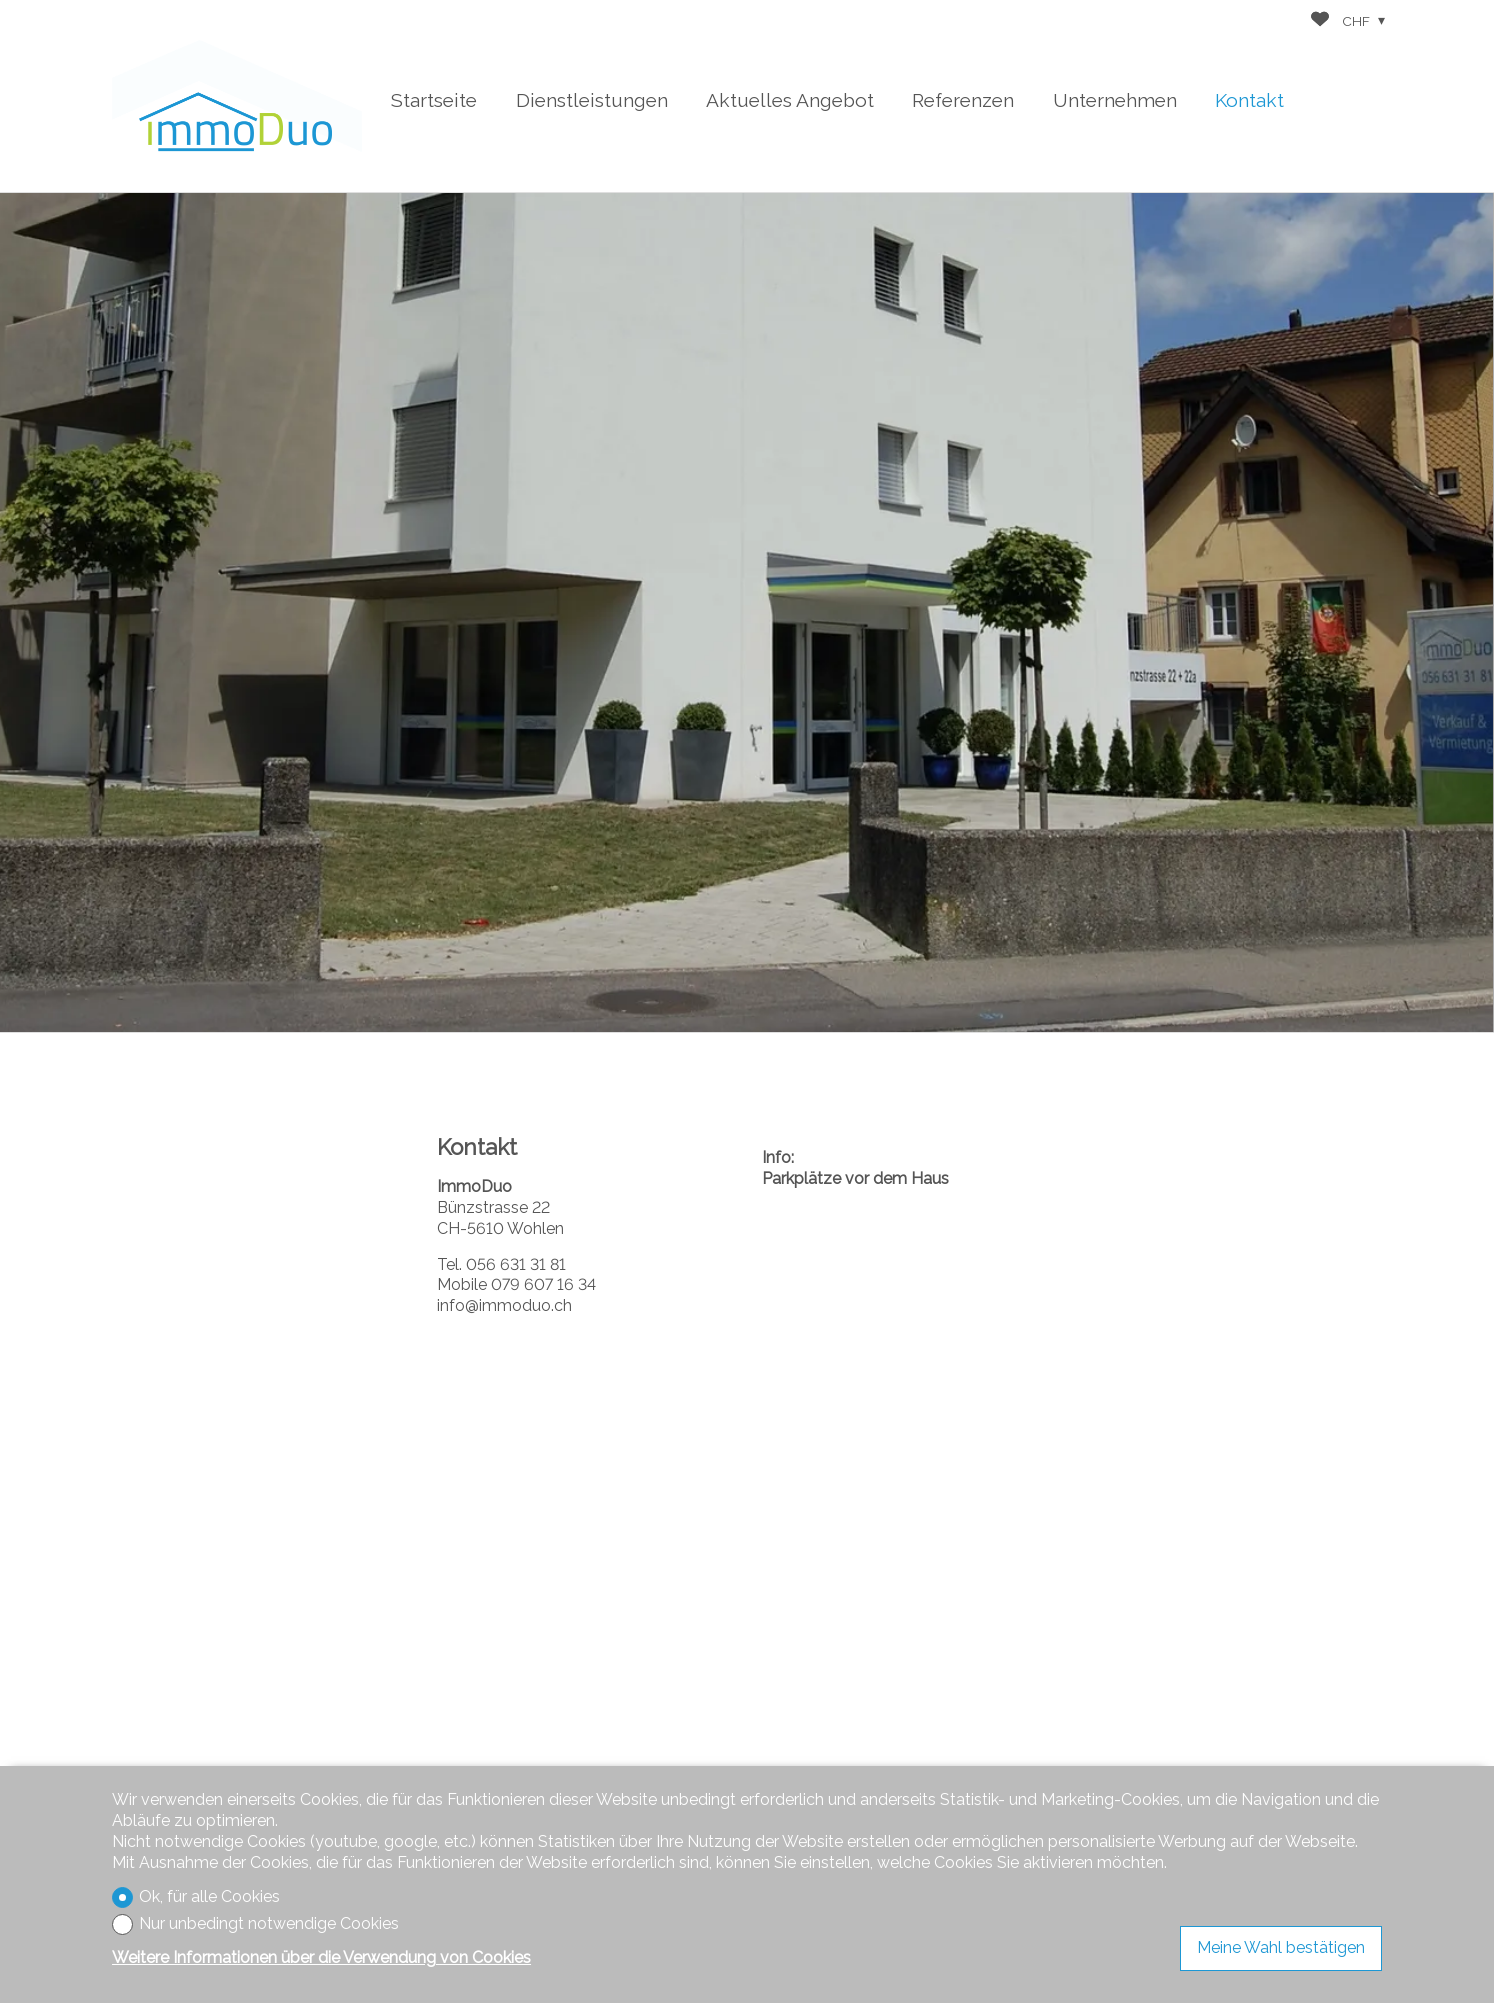 The image size is (1494, 2003). I want to click on [Favoriten], so click(1320, 21).